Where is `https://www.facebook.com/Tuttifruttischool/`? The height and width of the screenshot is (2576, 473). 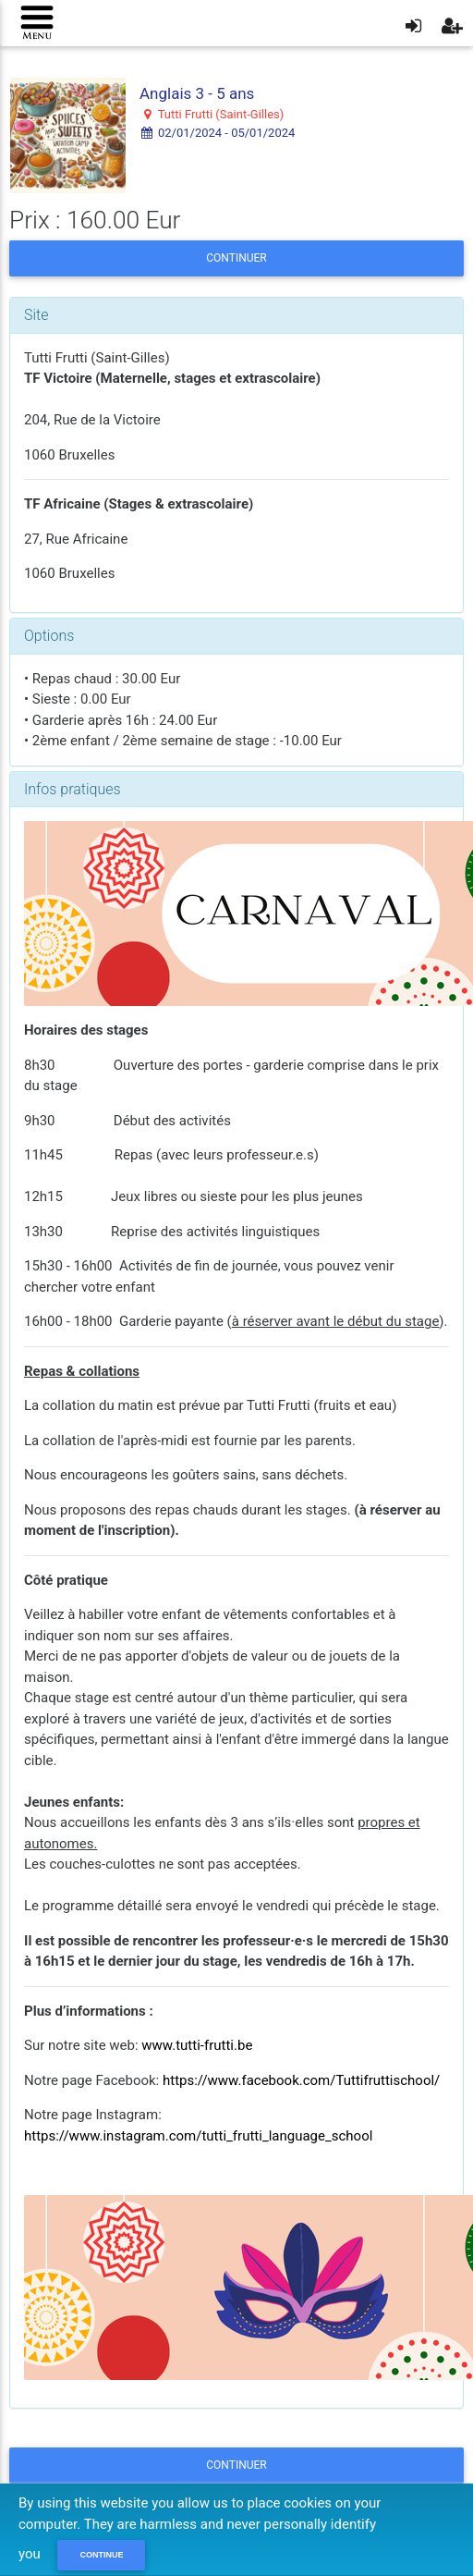
https://www.facebook.com/Tuttifruttischool/ is located at coordinates (301, 2080).